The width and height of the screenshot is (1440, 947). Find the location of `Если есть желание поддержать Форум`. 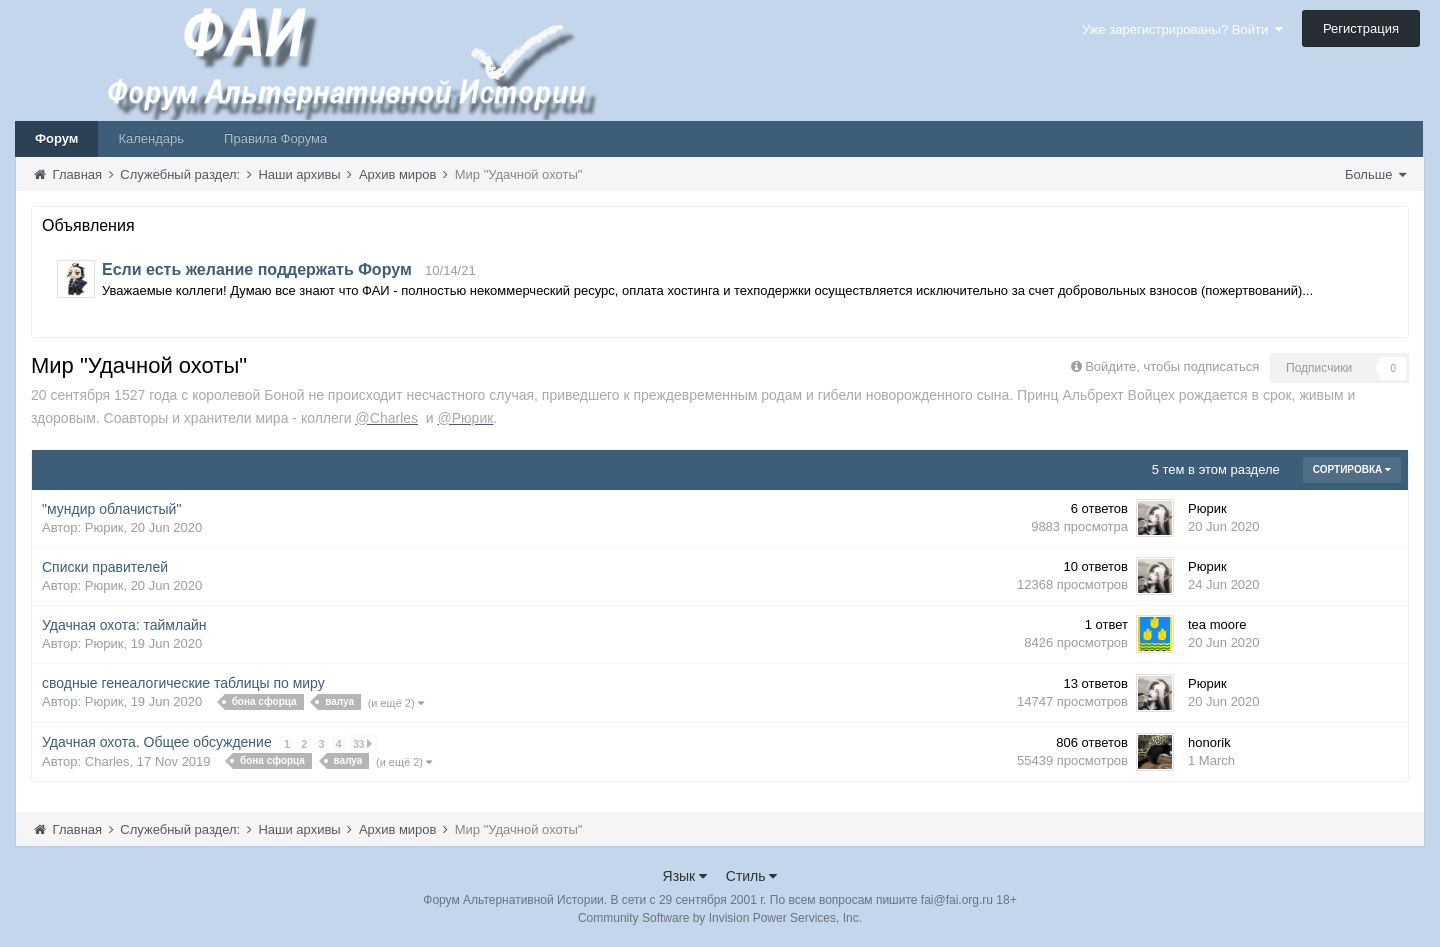

Если есть желание поддержать Форум is located at coordinates (257, 269).